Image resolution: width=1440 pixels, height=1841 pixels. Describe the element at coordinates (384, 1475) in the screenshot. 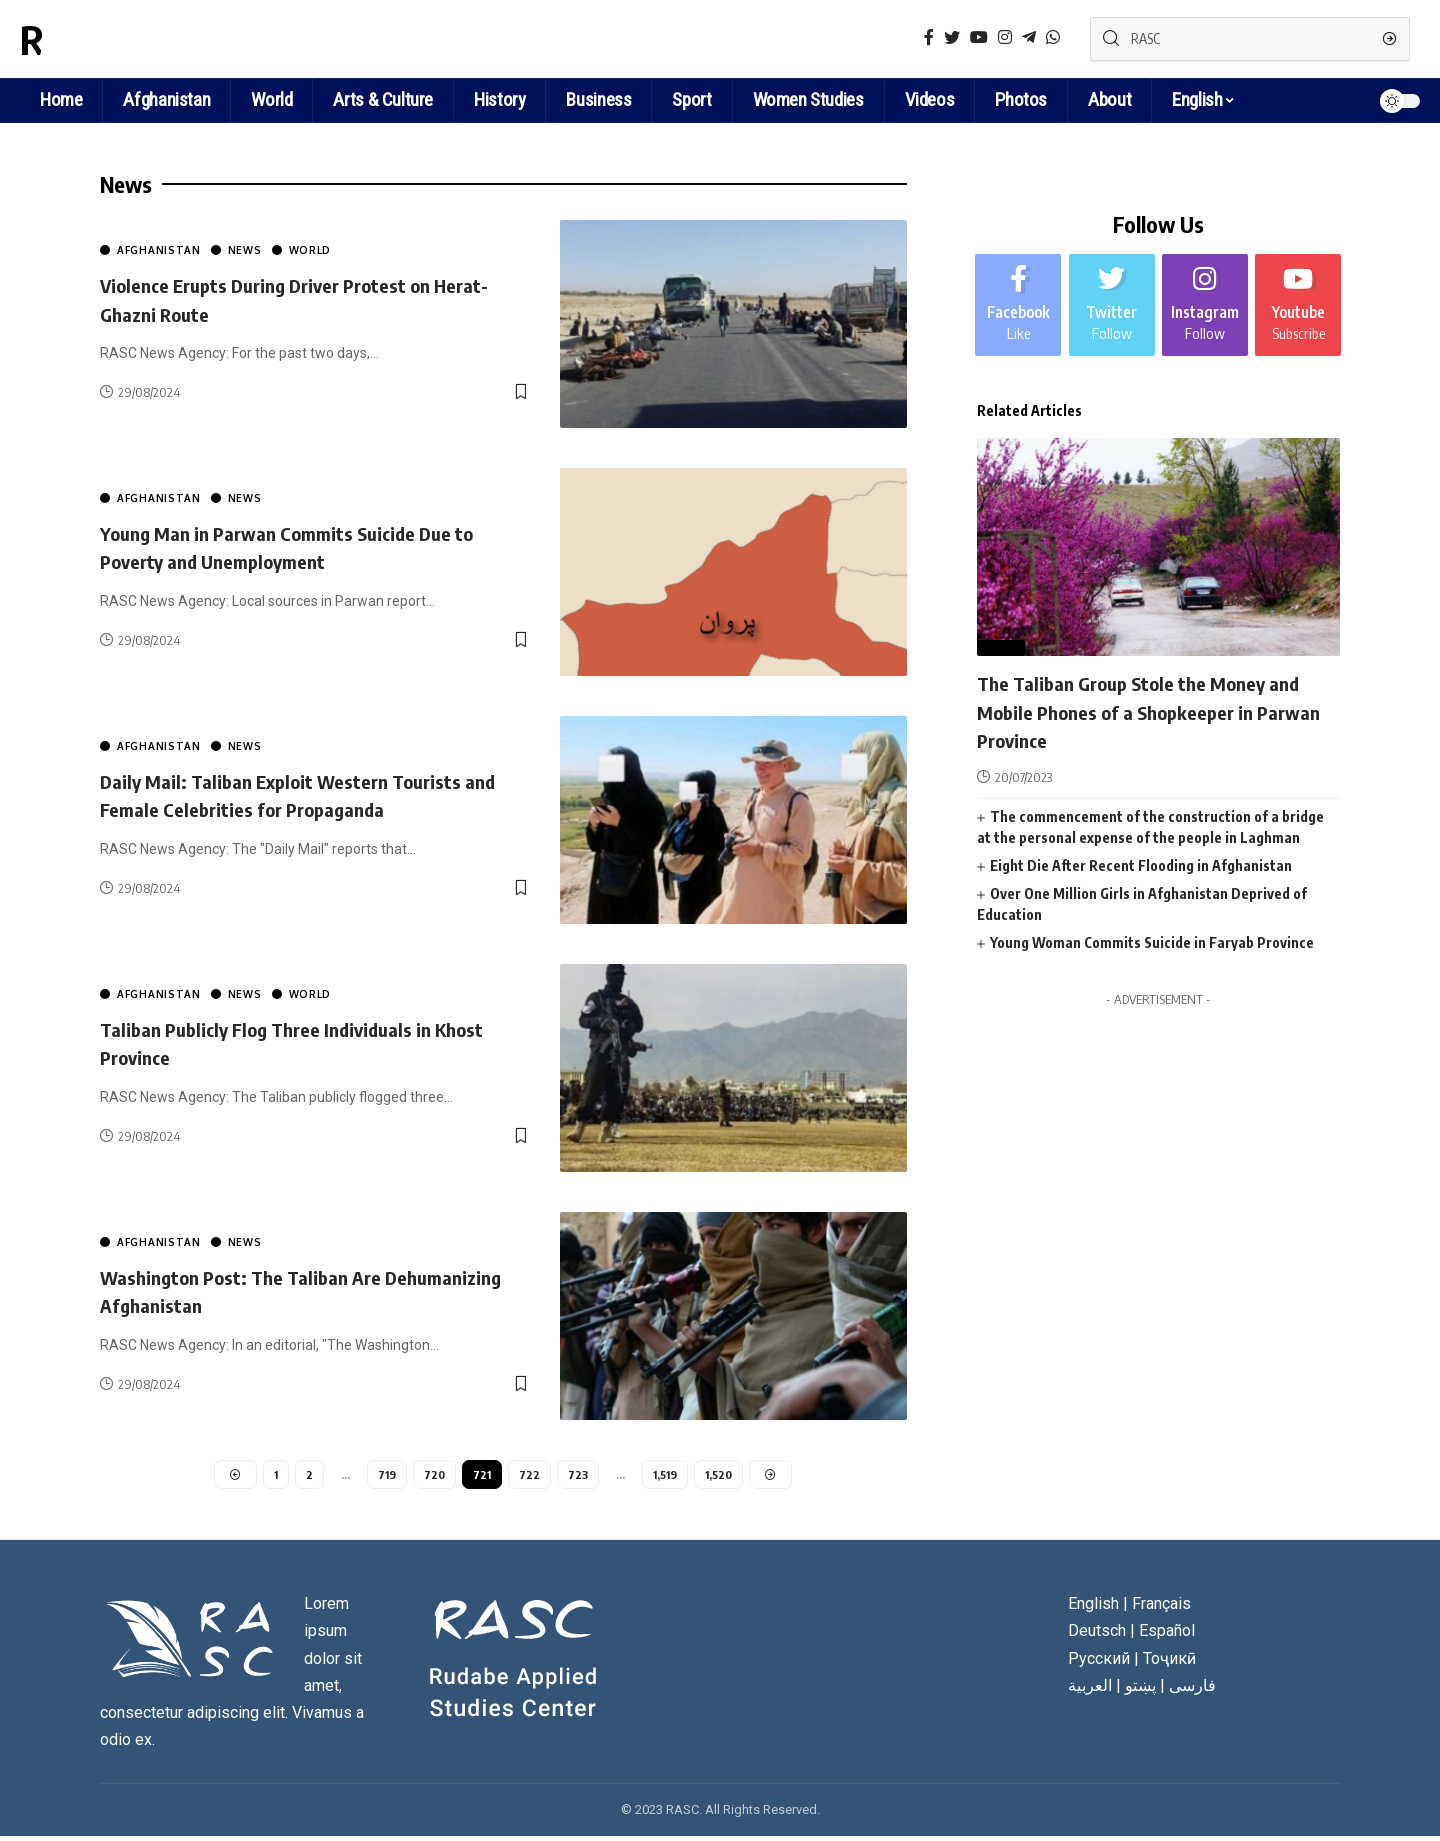

I see `719` at that location.